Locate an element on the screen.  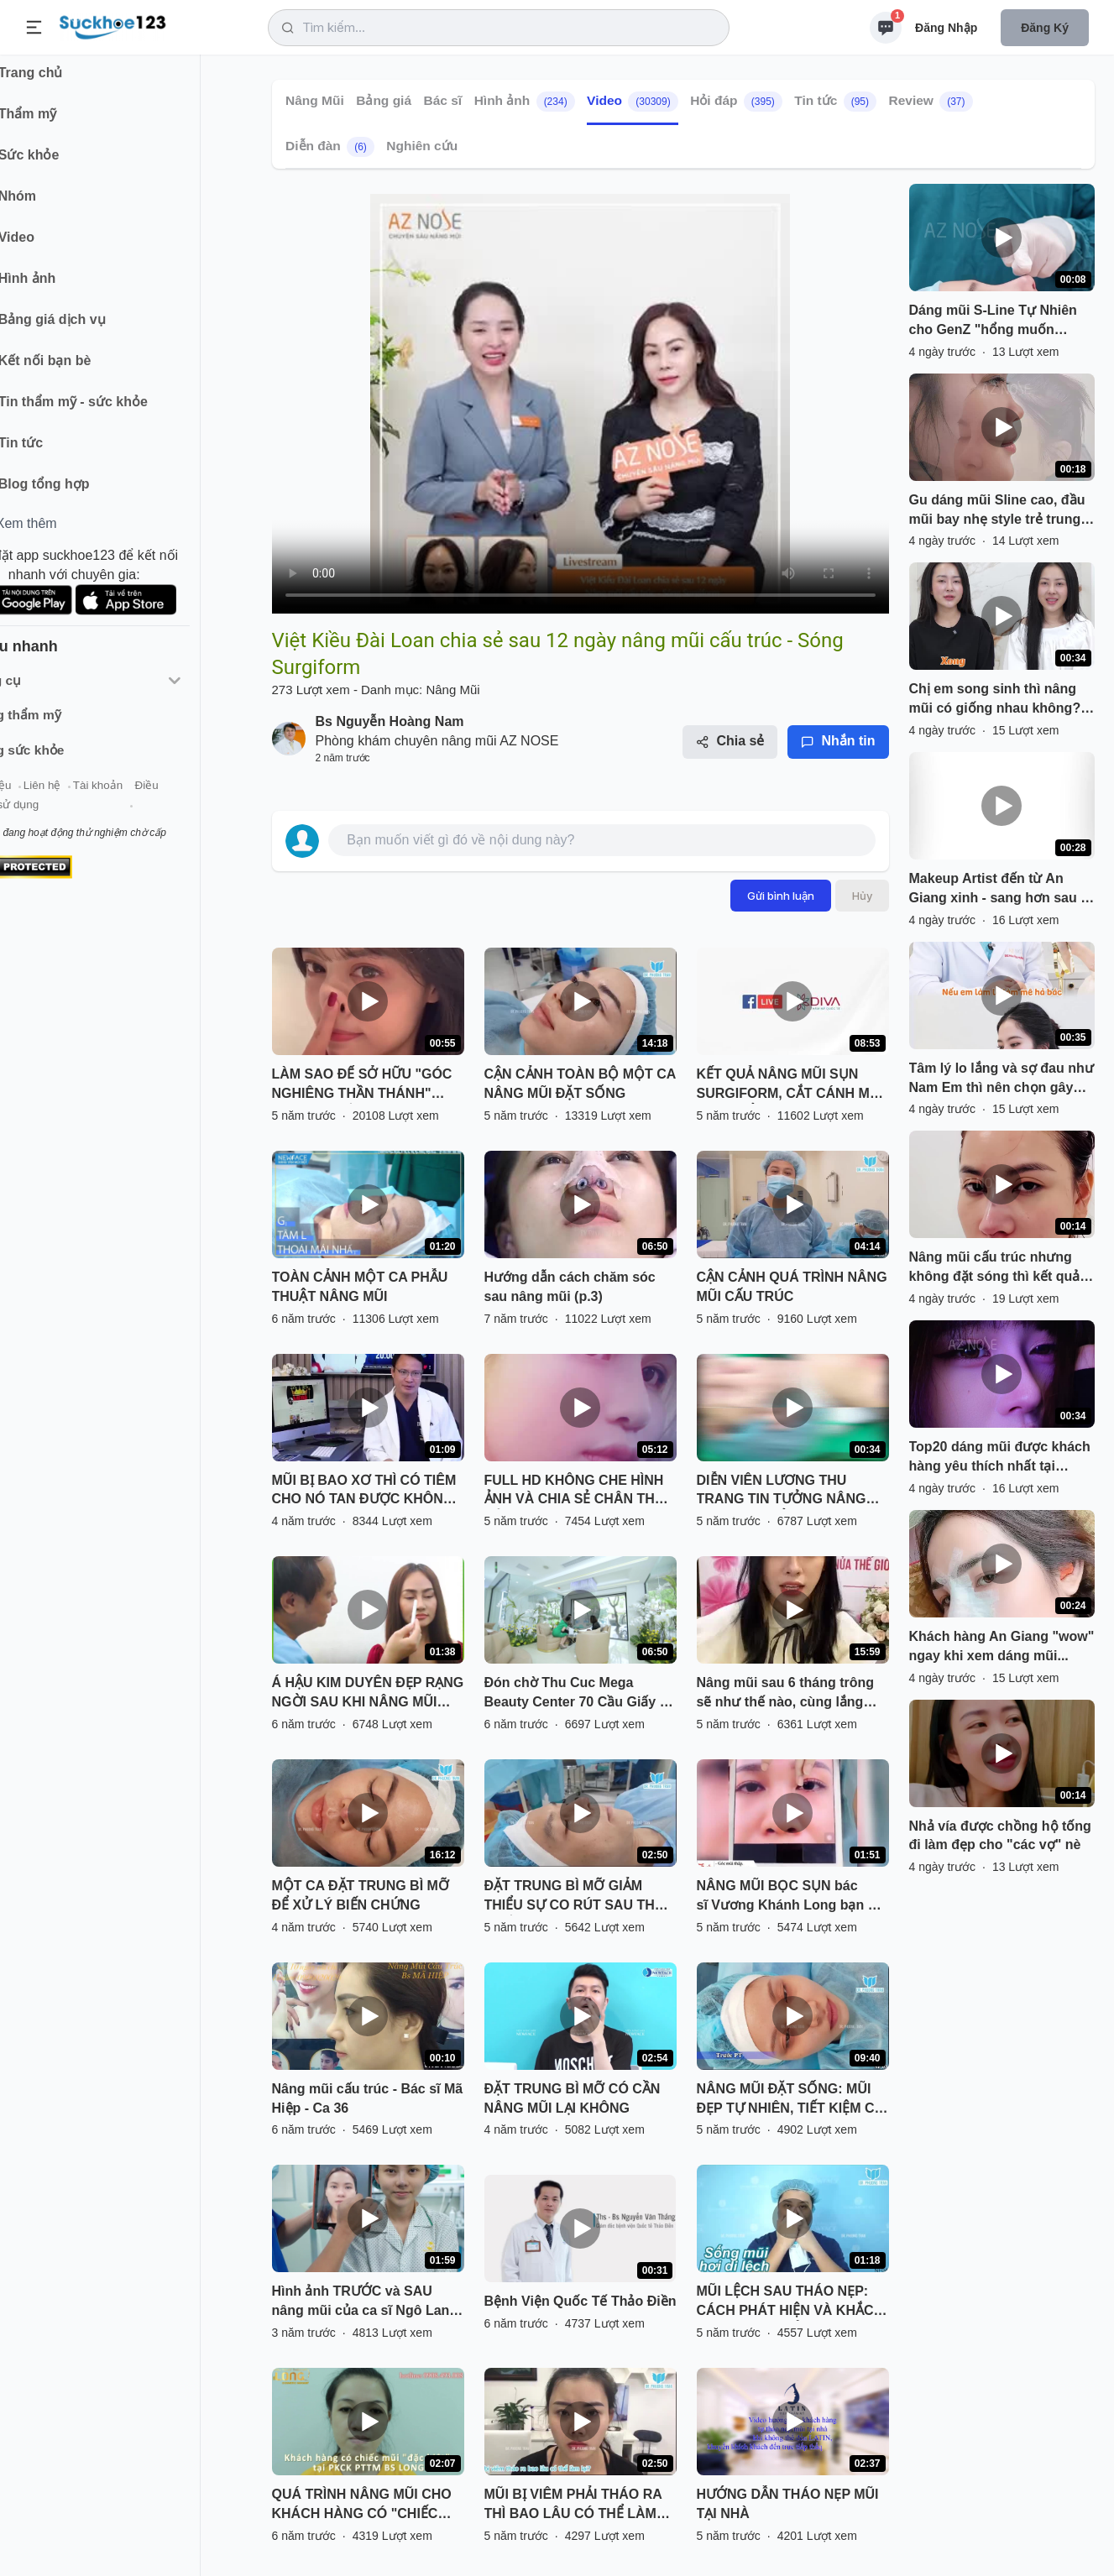
MŨI BỊ BAO XƠ THÌ CÓ TIÊM CHO NÓ TAN ĐƯỢC KHÔNG BÁC SĨ? is located at coordinates (364, 1491).